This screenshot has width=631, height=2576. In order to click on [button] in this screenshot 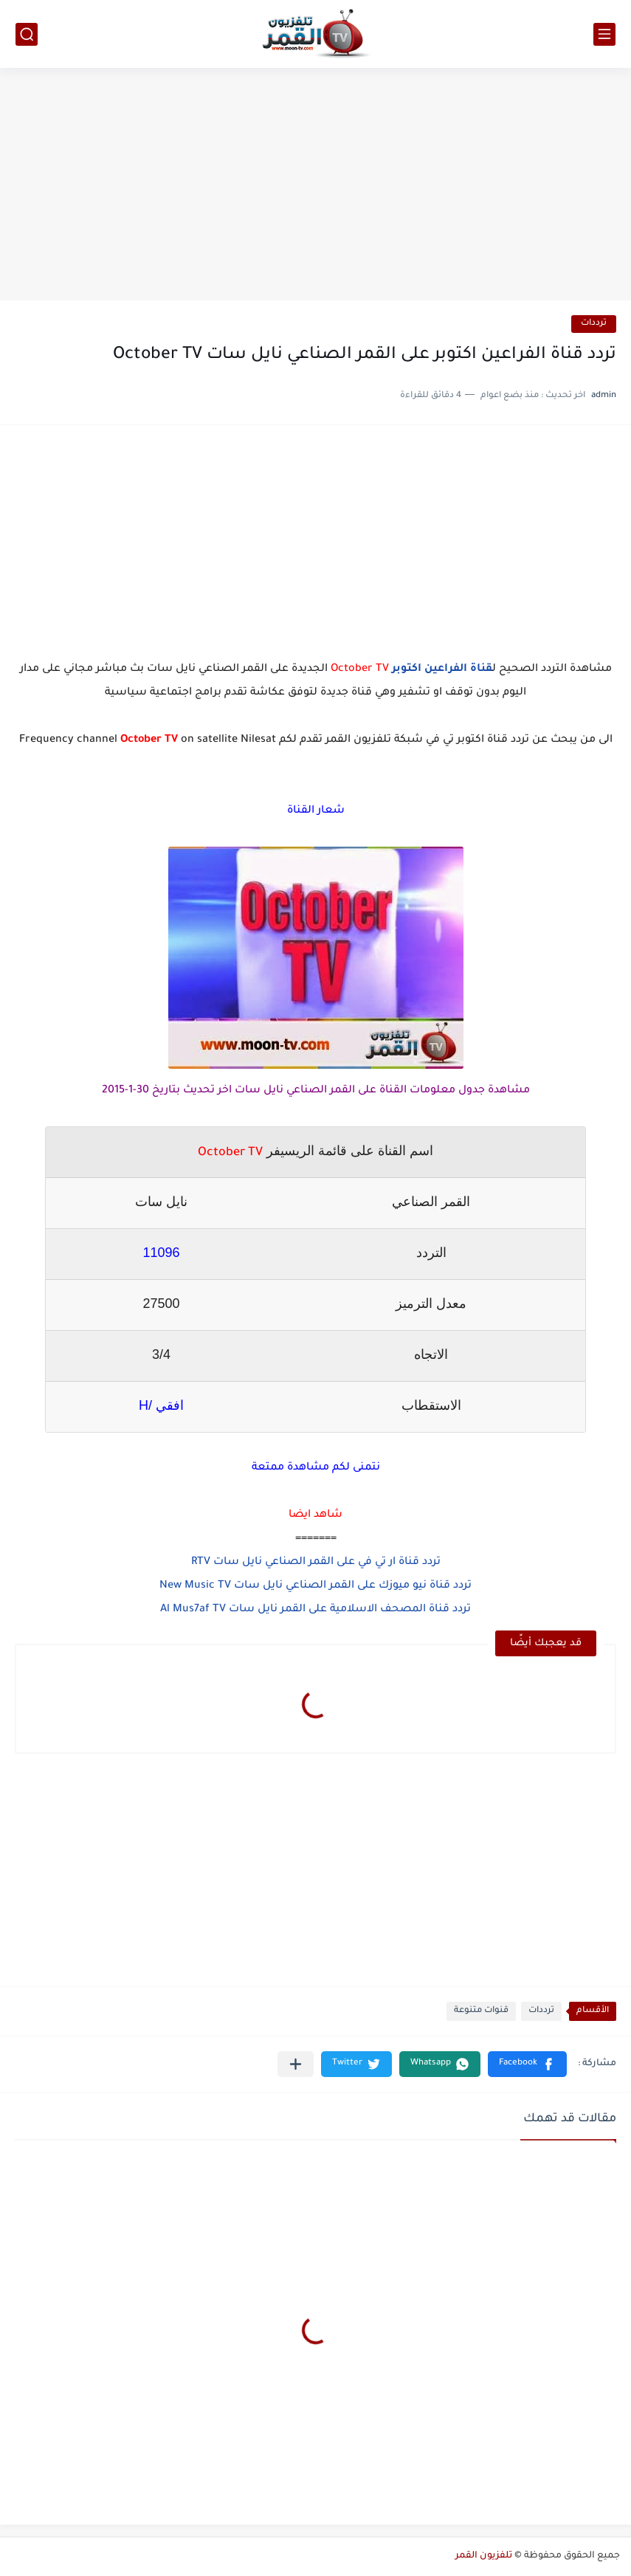, I will do `click(527, 2064)`.